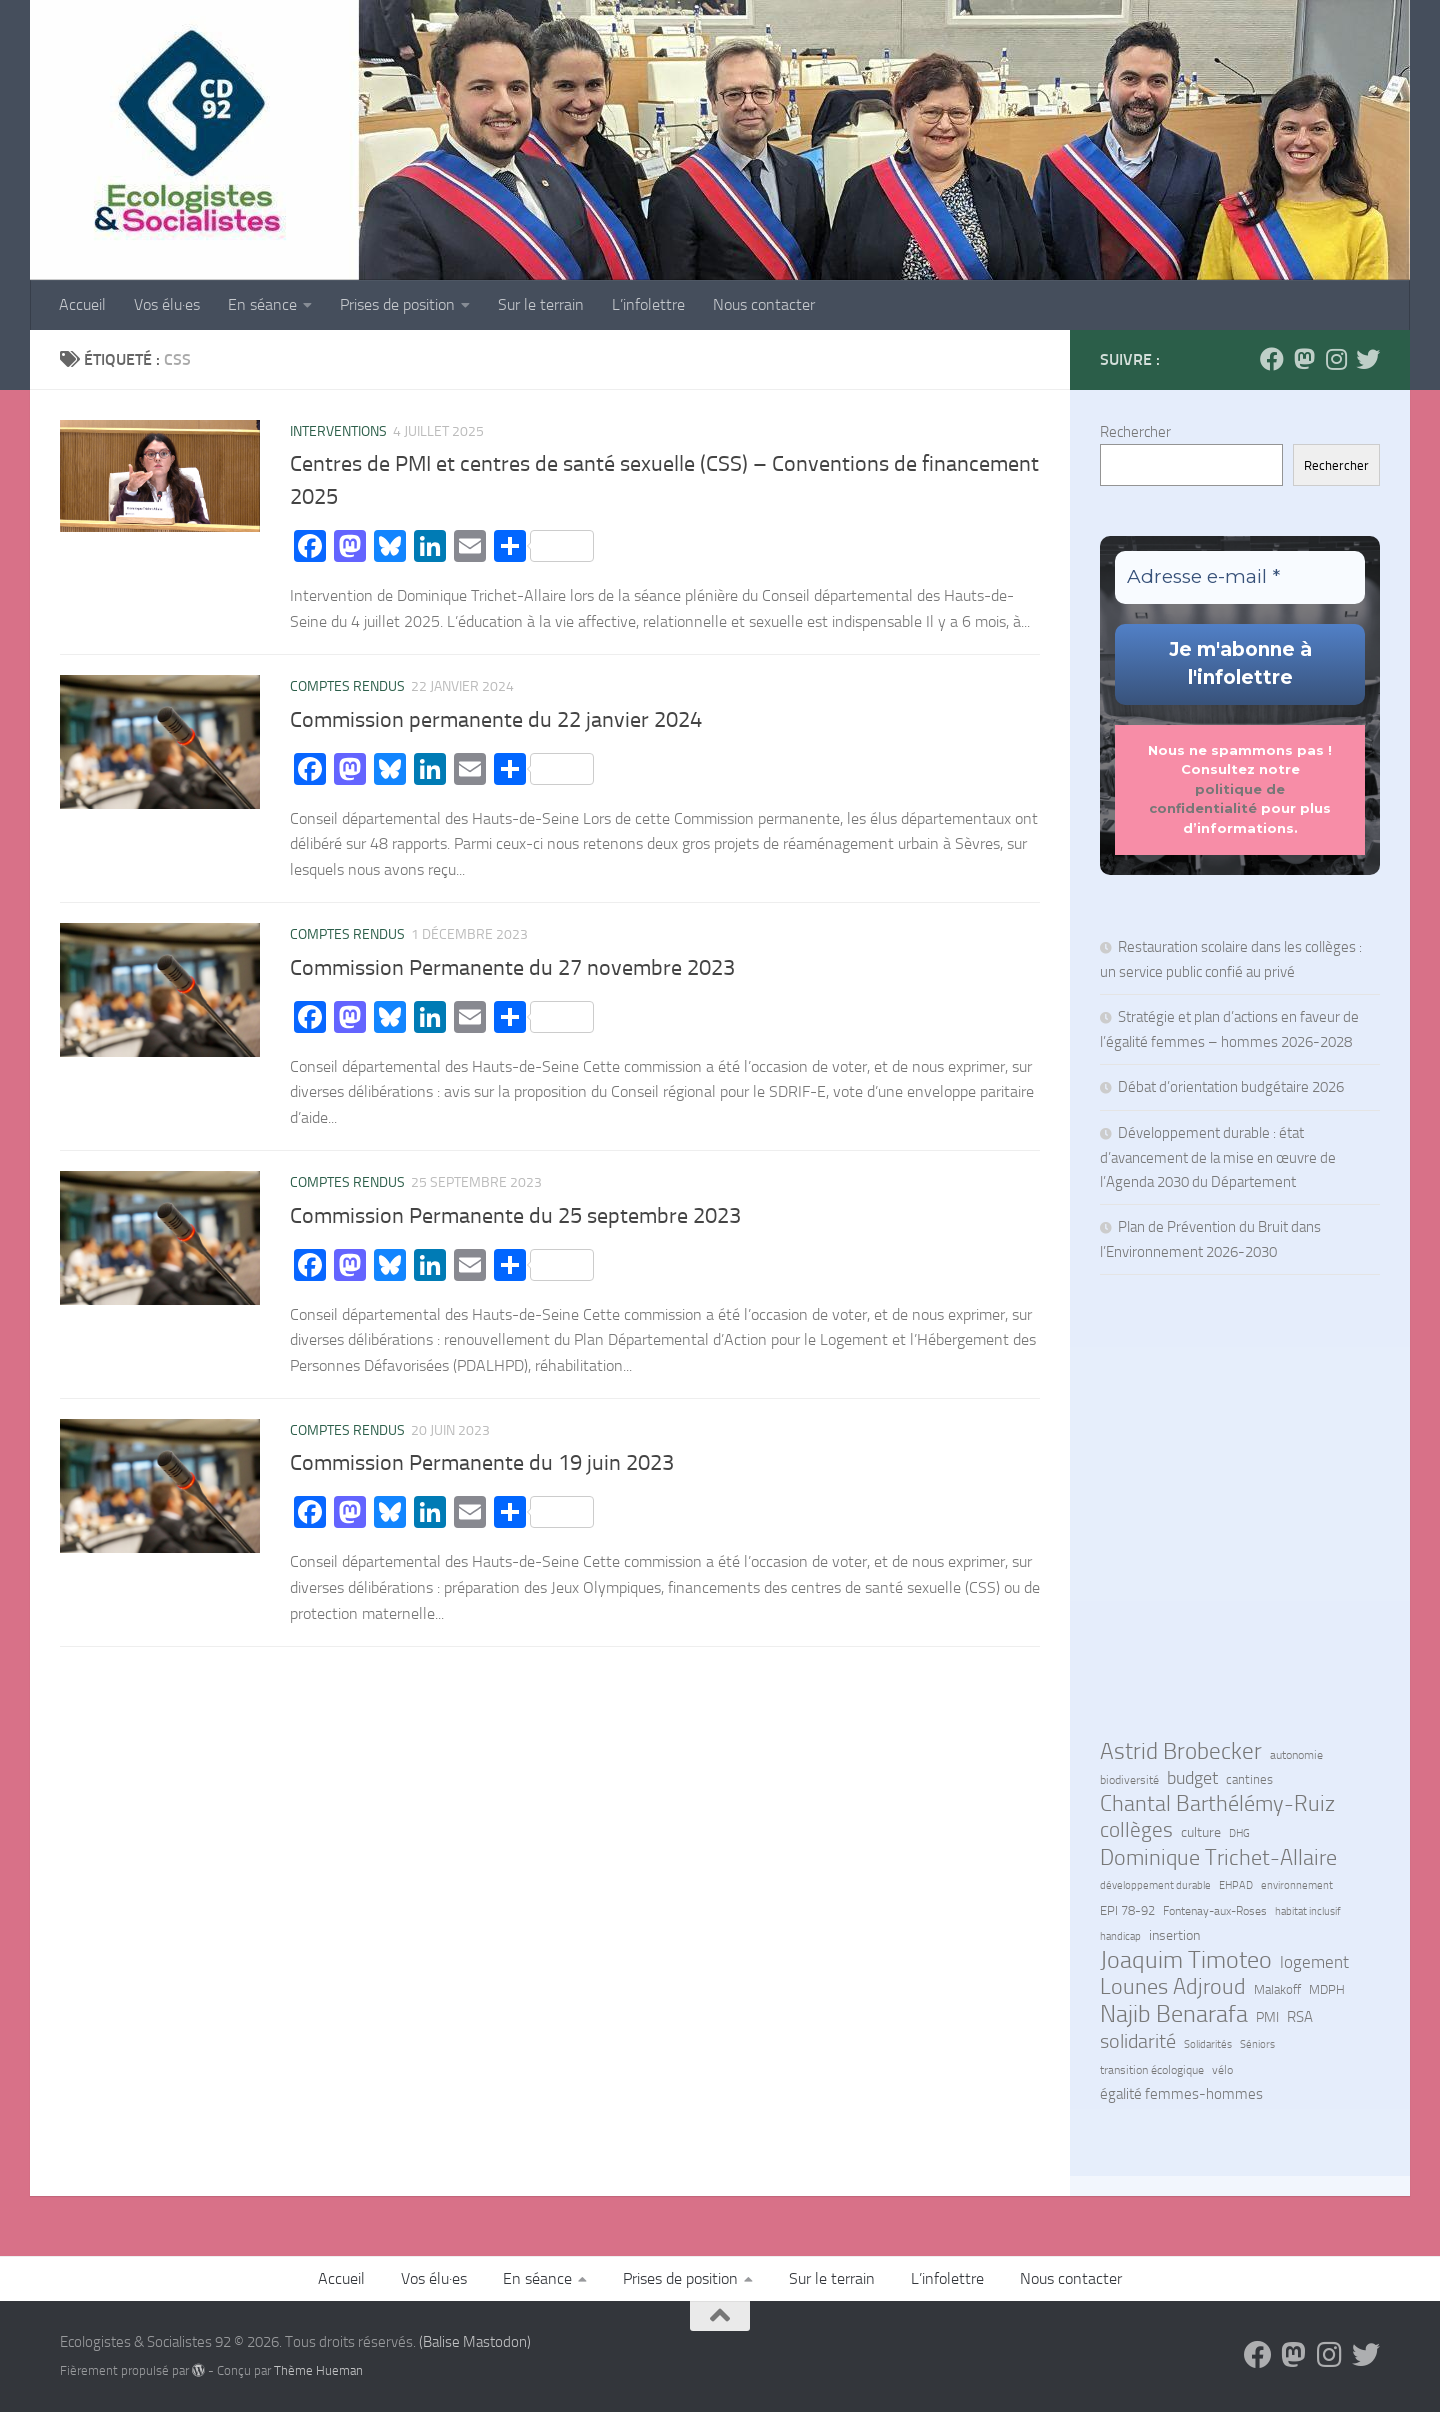  What do you see at coordinates (515, 1216) in the screenshot?
I see `Commission Permanente du 25 septembre 2023` at bounding box center [515, 1216].